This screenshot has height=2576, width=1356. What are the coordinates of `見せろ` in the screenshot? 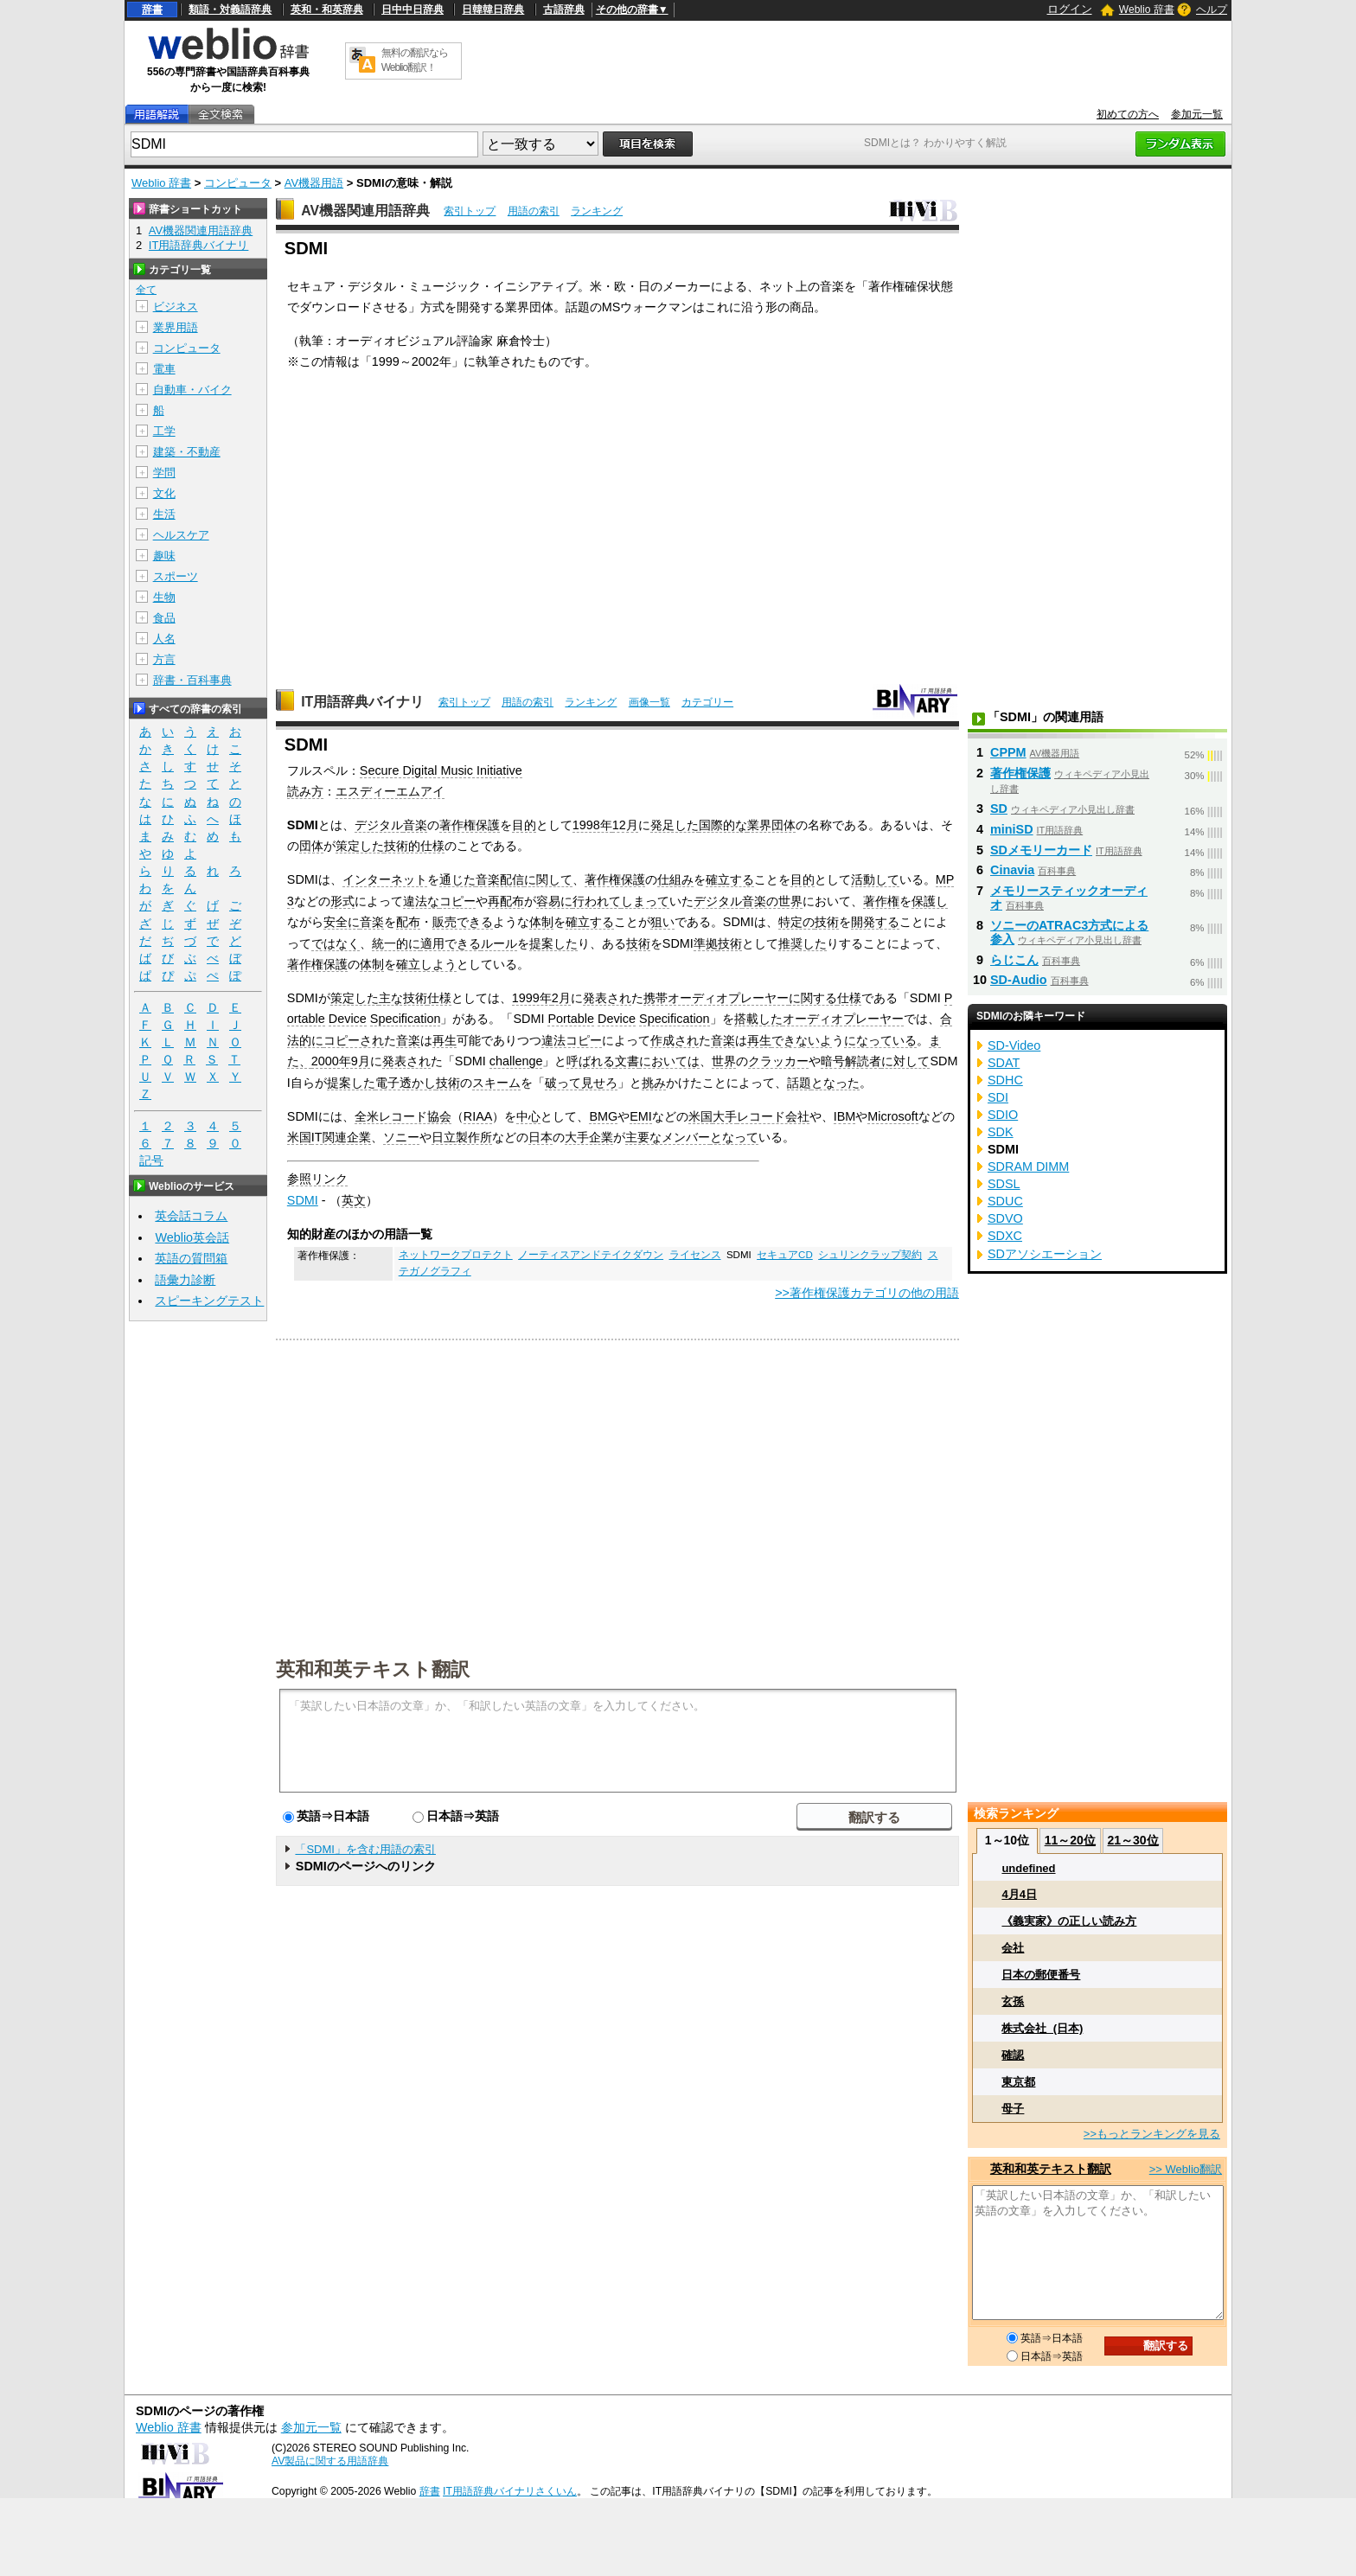 It's located at (599, 1083).